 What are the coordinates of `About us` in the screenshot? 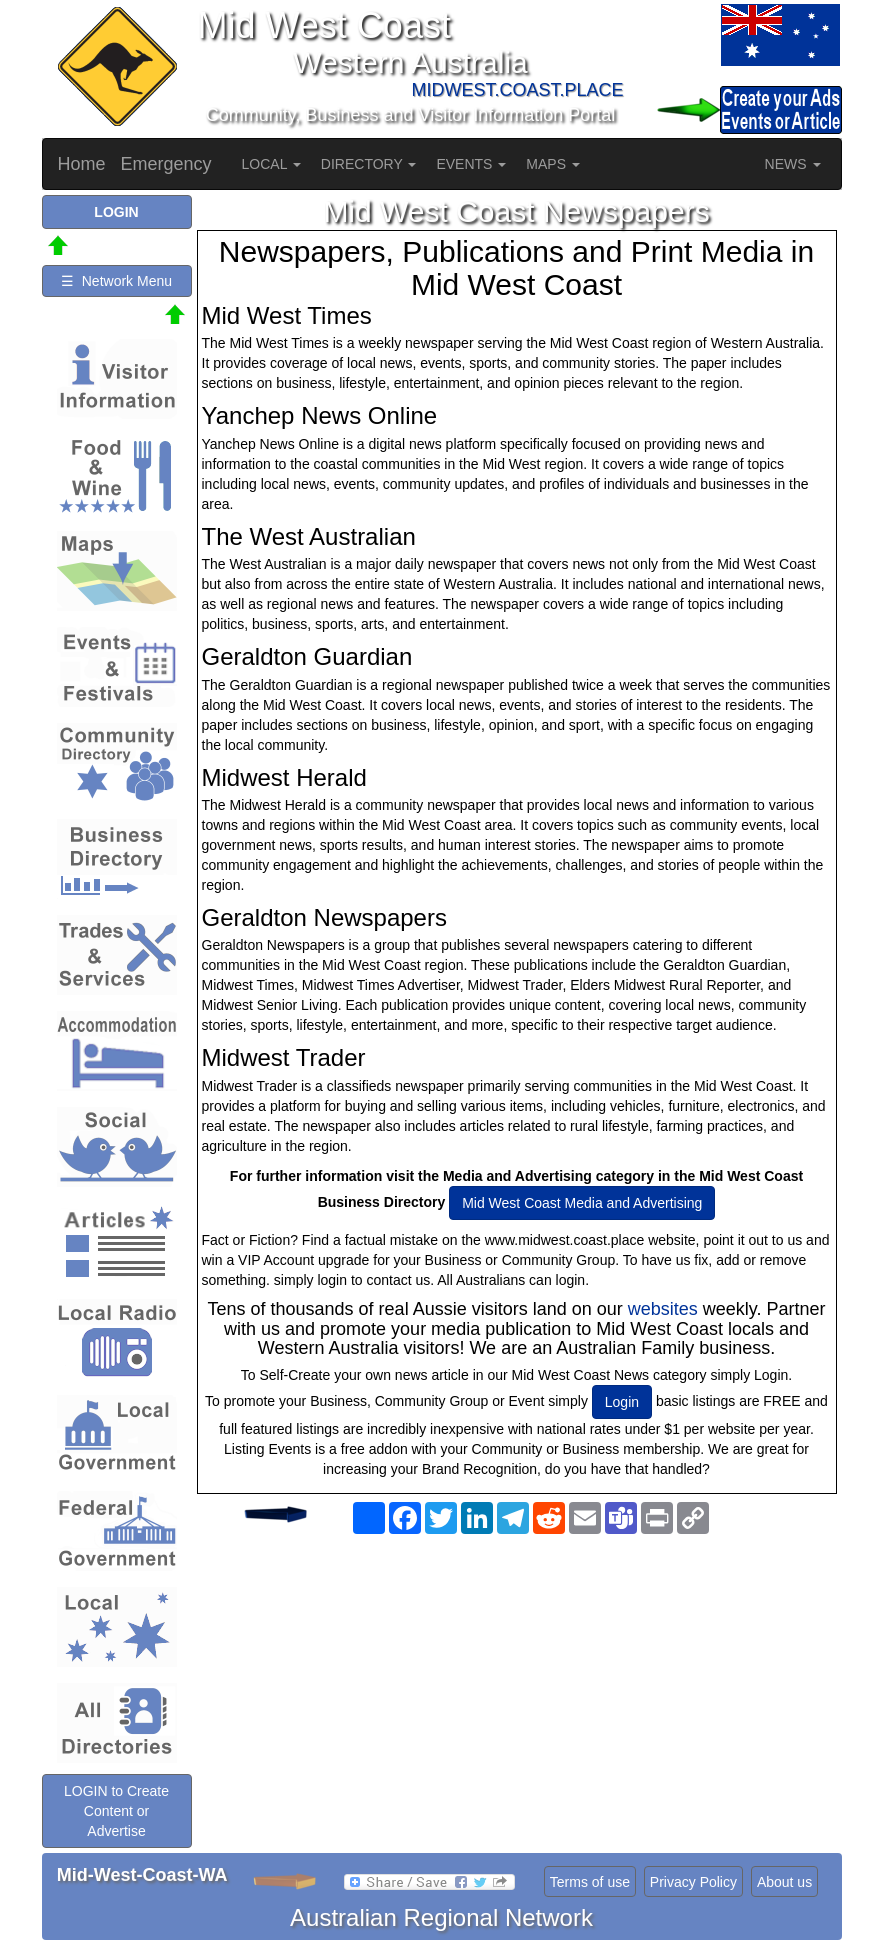 It's located at (784, 1882).